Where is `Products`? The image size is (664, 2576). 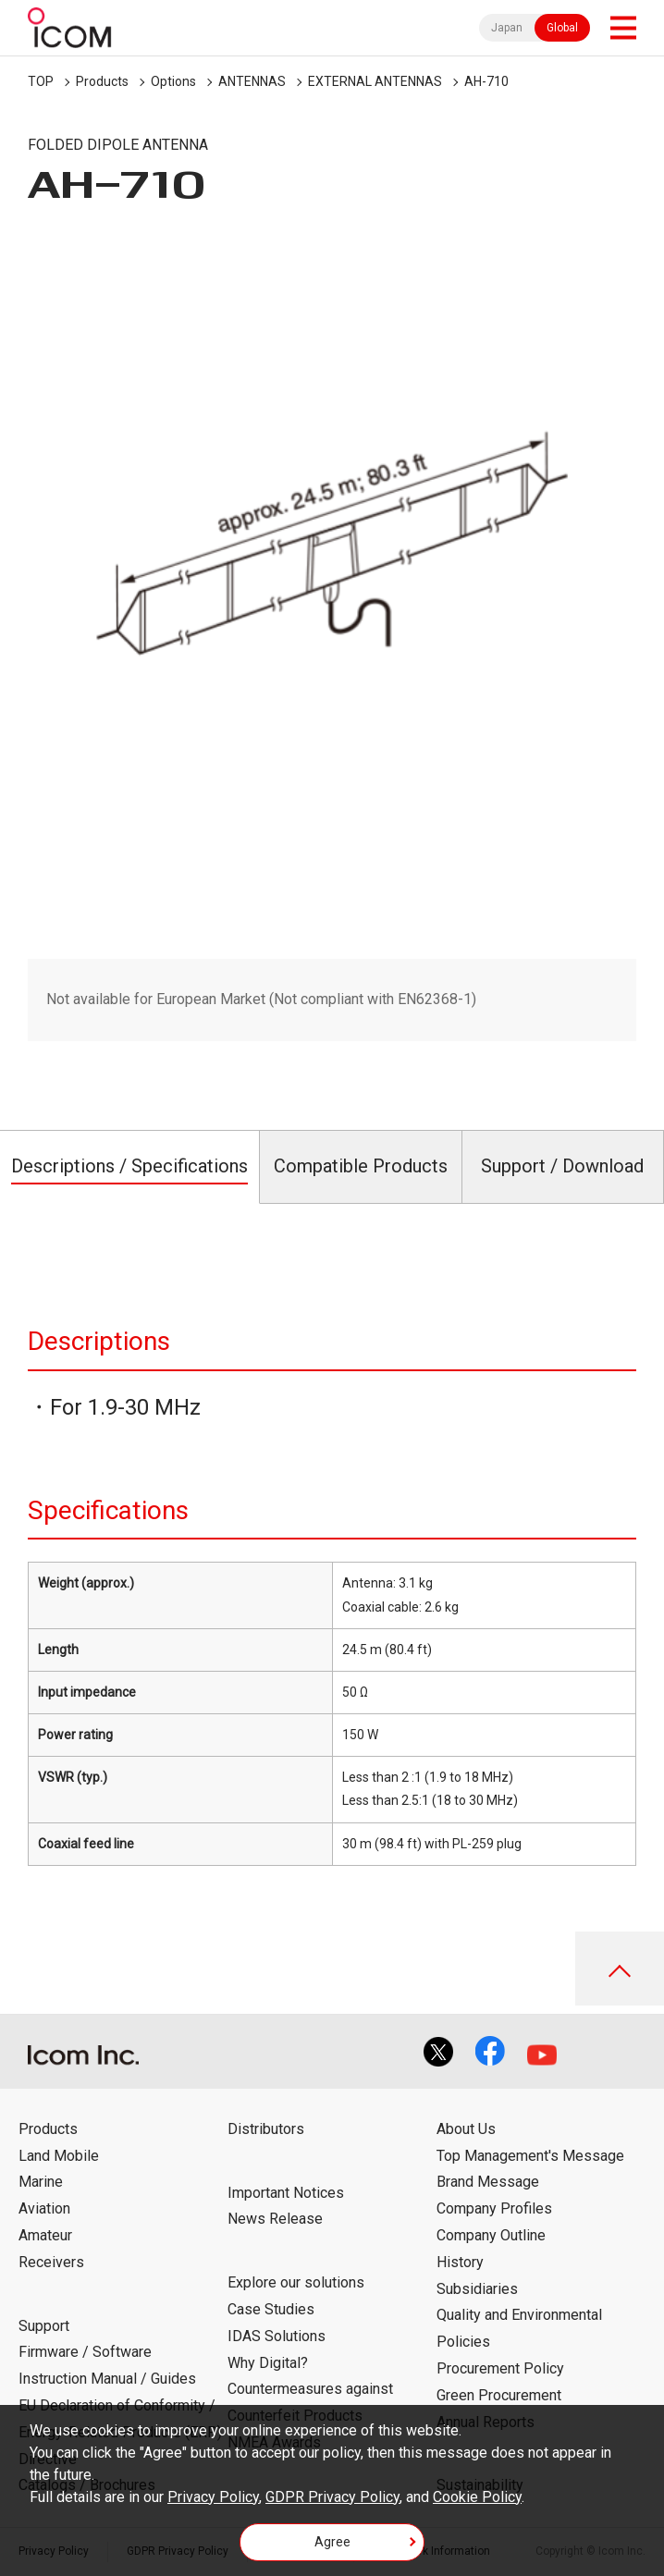 Products is located at coordinates (102, 81).